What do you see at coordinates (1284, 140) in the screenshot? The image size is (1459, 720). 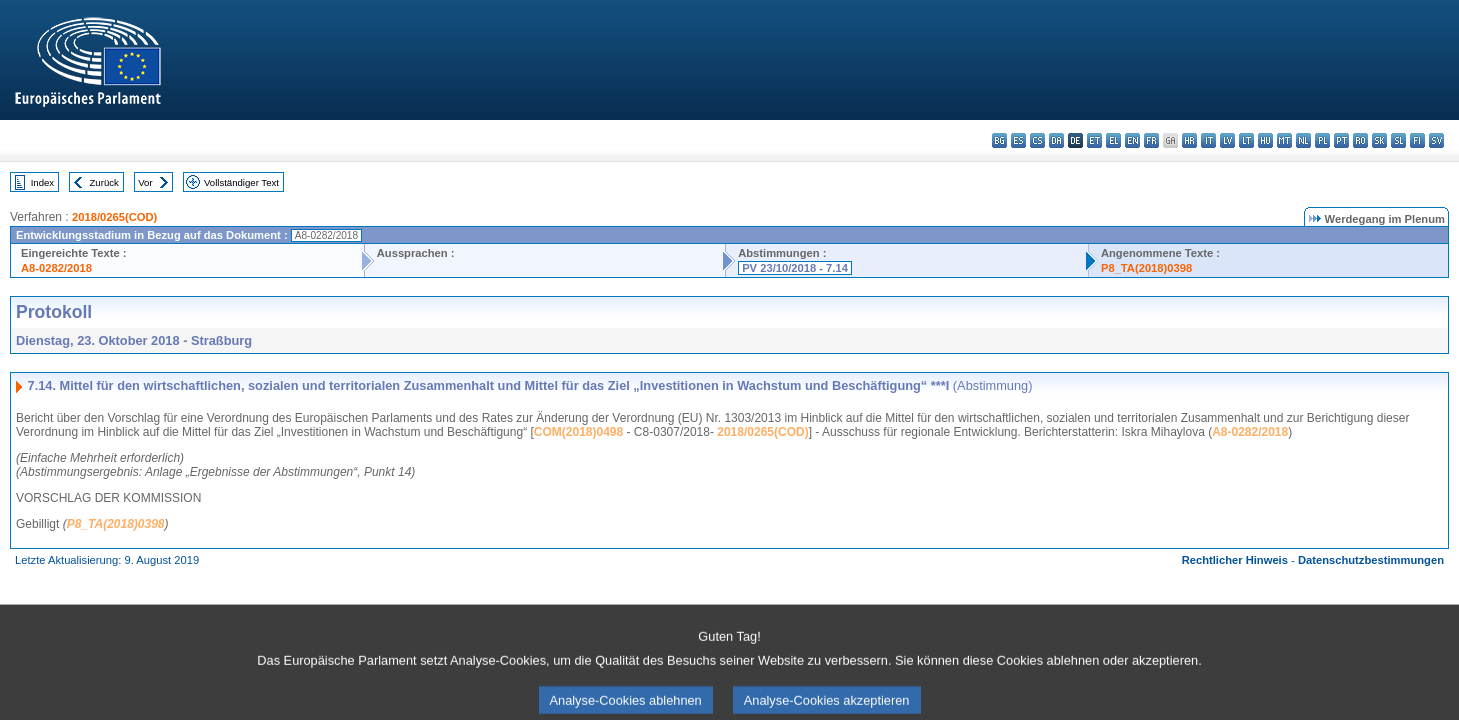 I see `mt - Malti` at bounding box center [1284, 140].